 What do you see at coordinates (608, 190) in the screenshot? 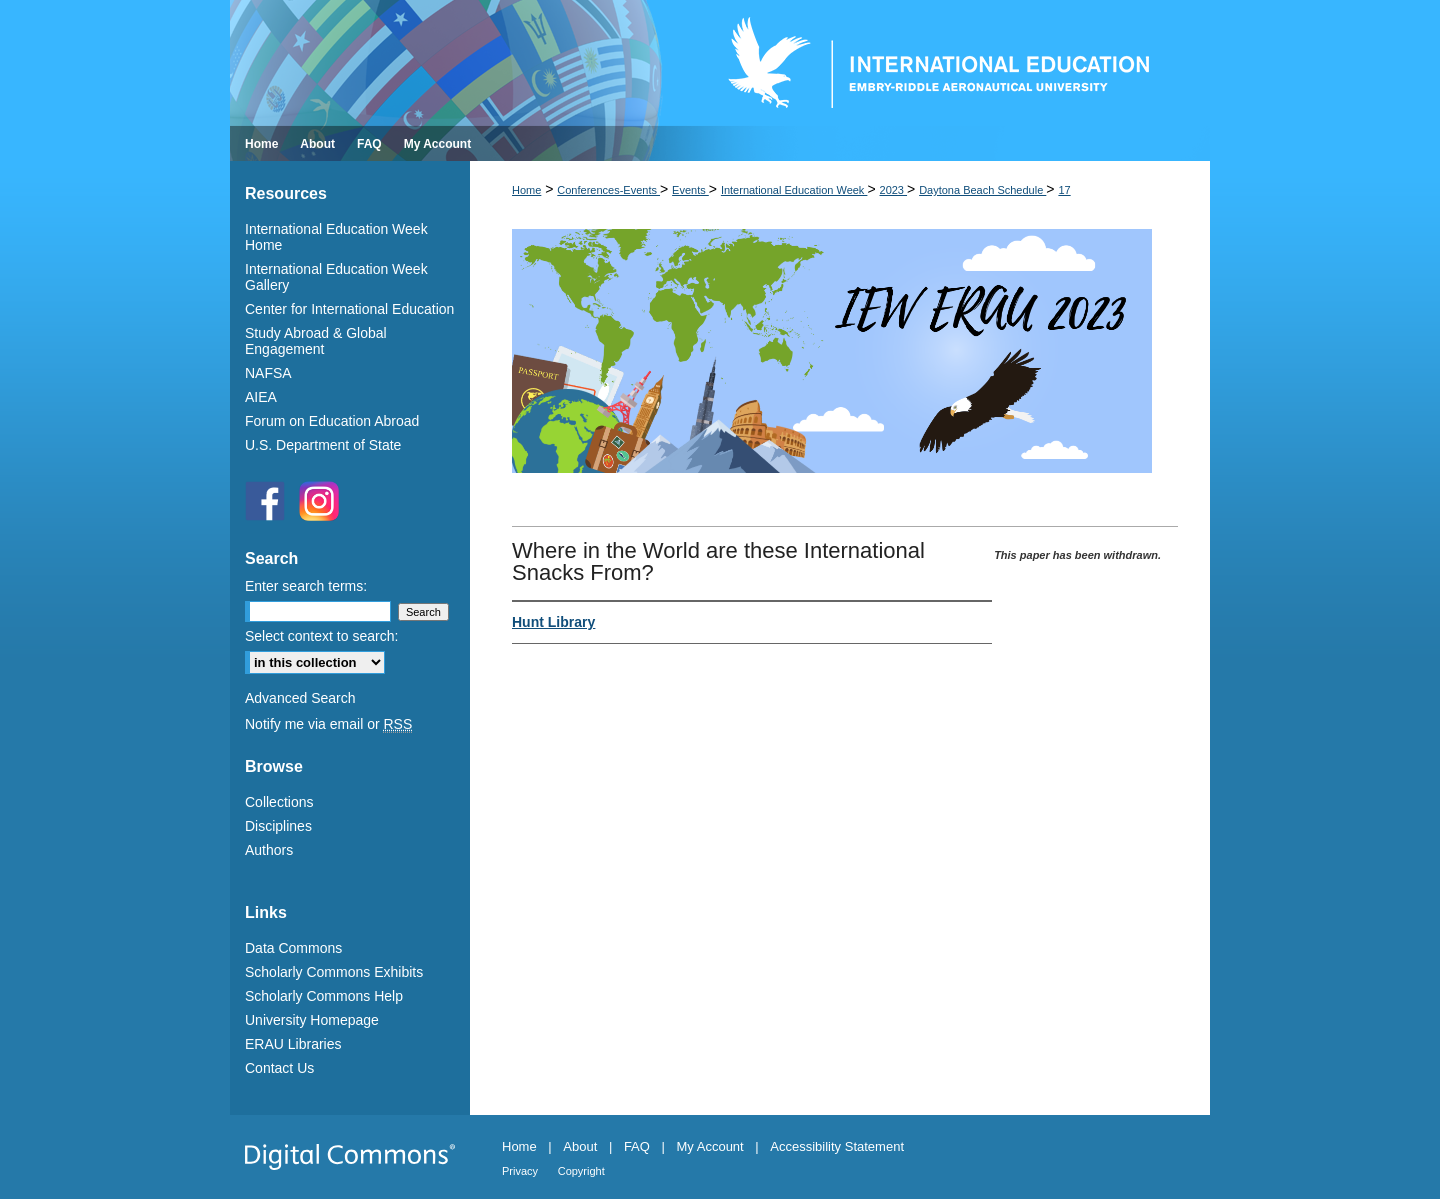
I see `Conferences-Events` at bounding box center [608, 190].